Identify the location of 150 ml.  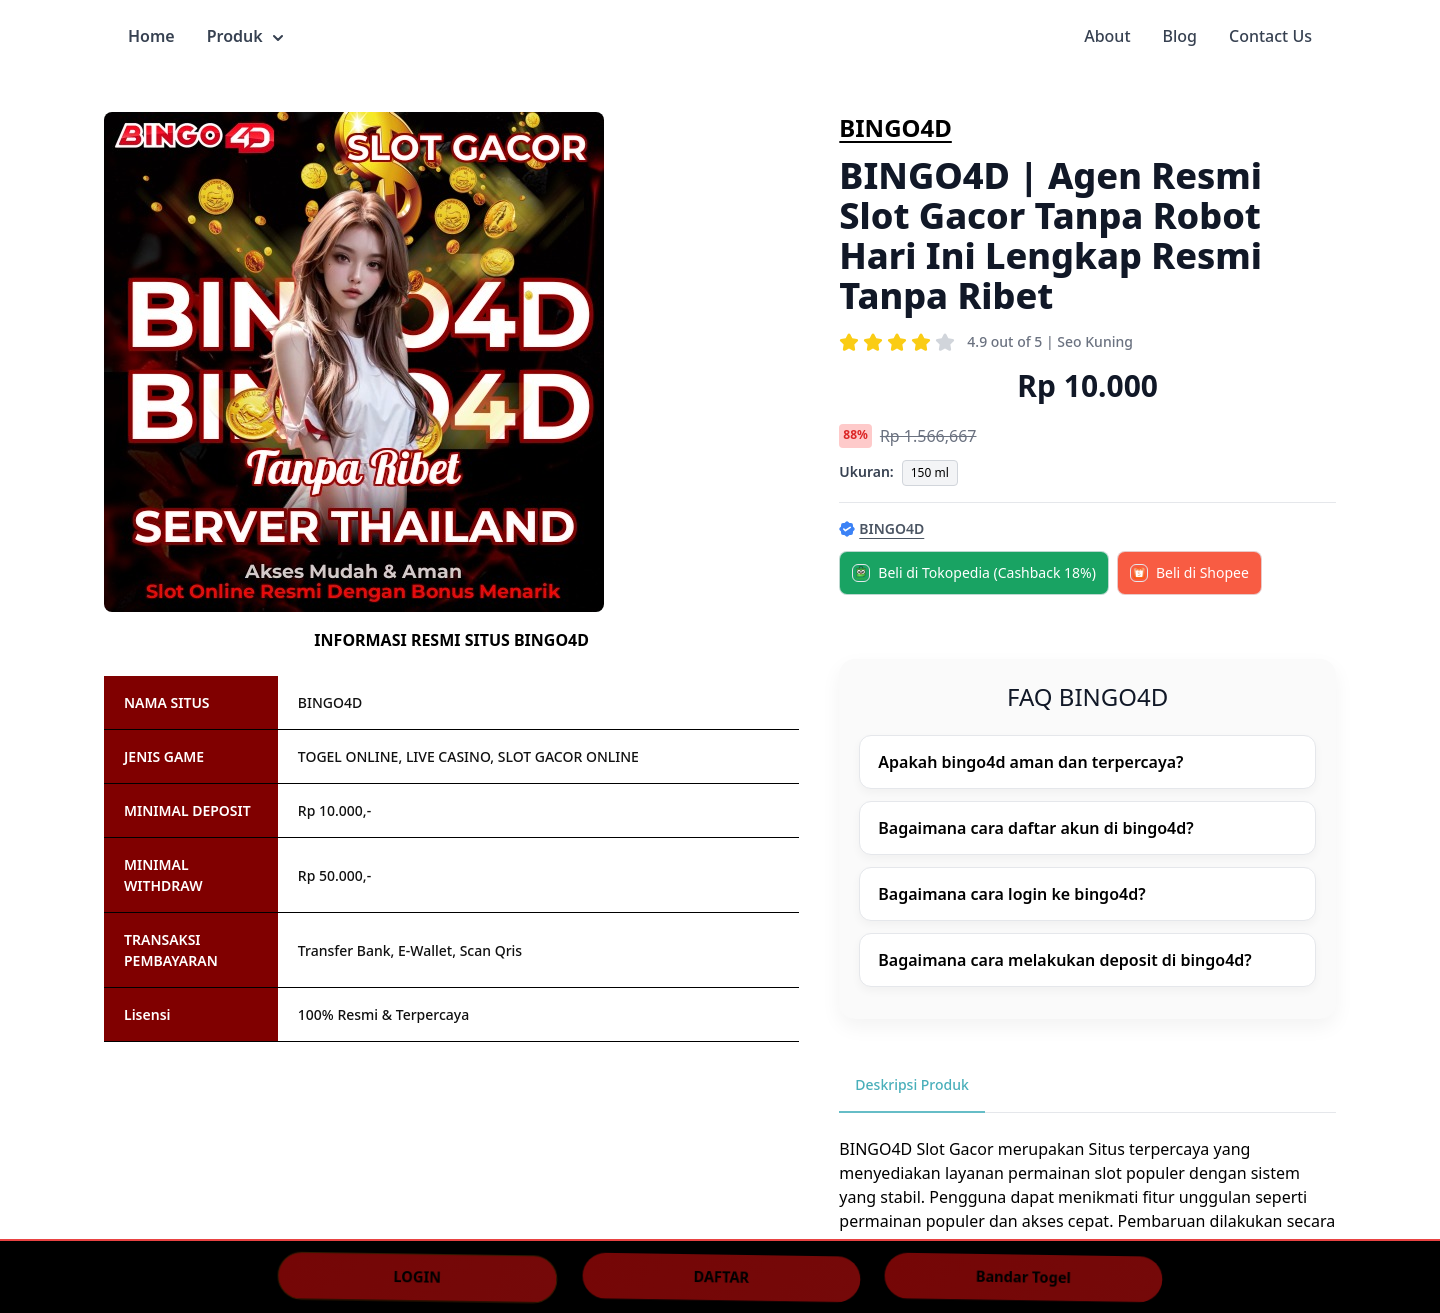
(930, 472).